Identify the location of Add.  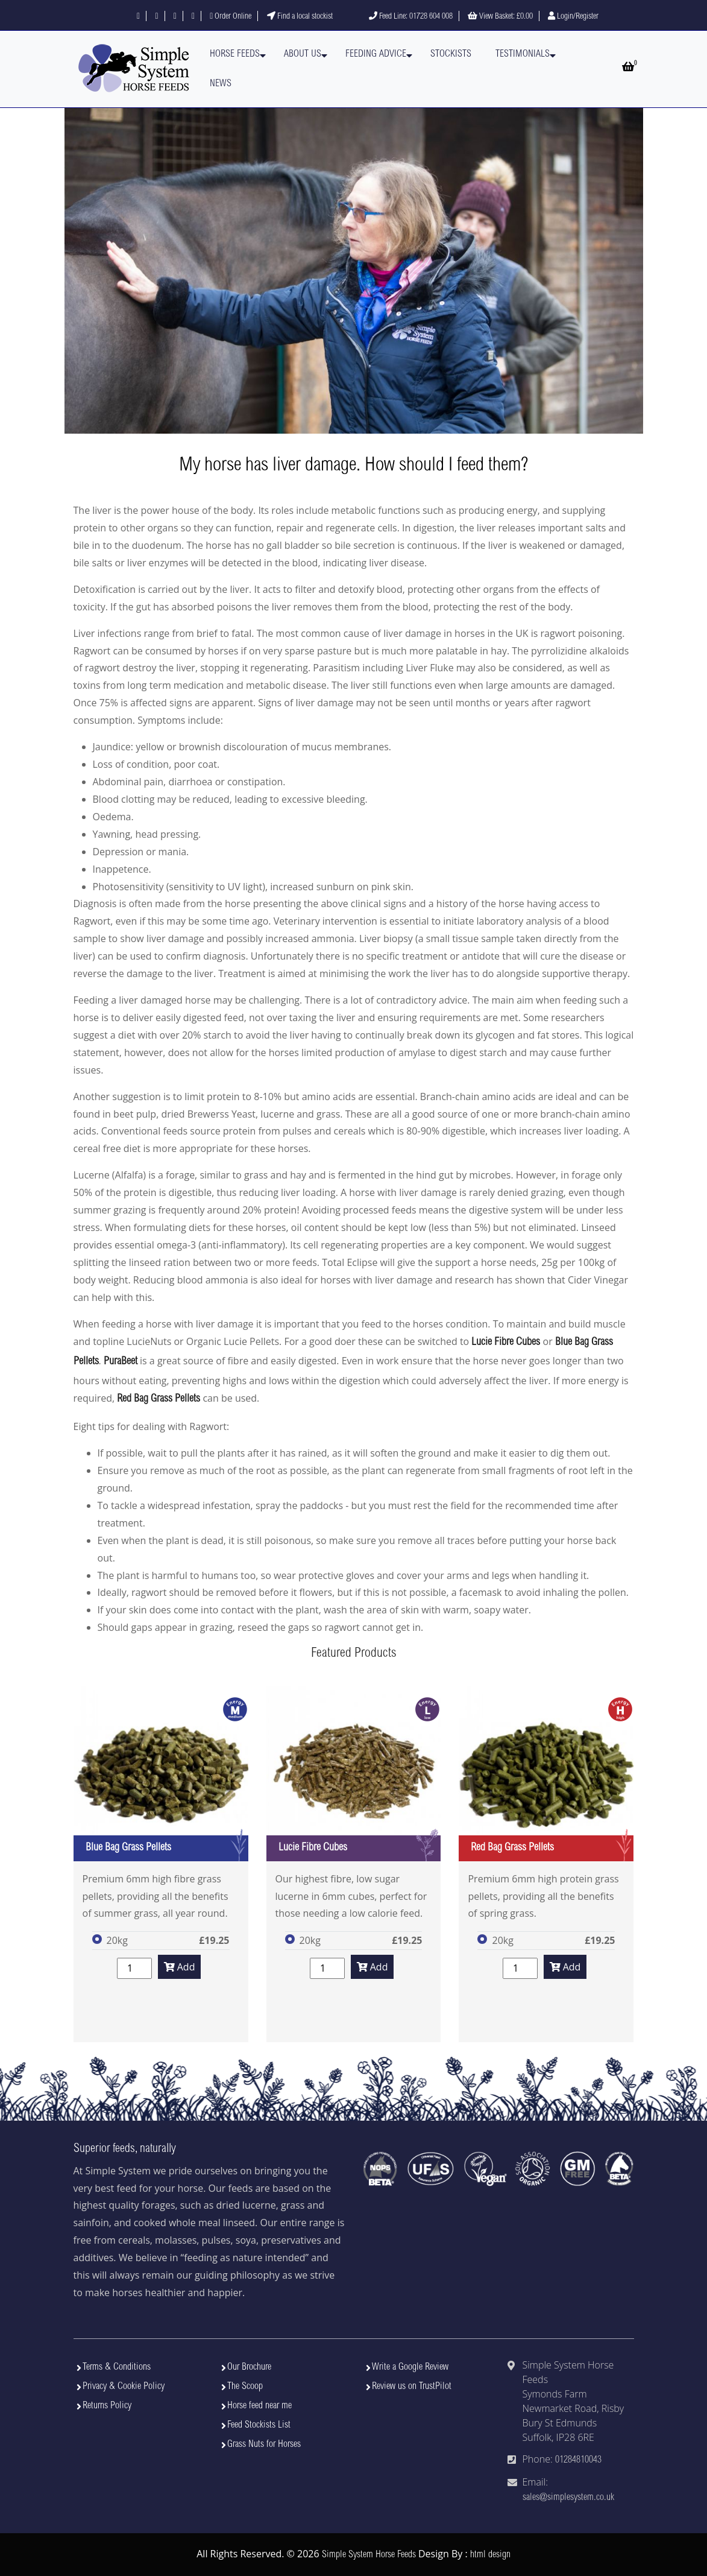
(179, 1966).